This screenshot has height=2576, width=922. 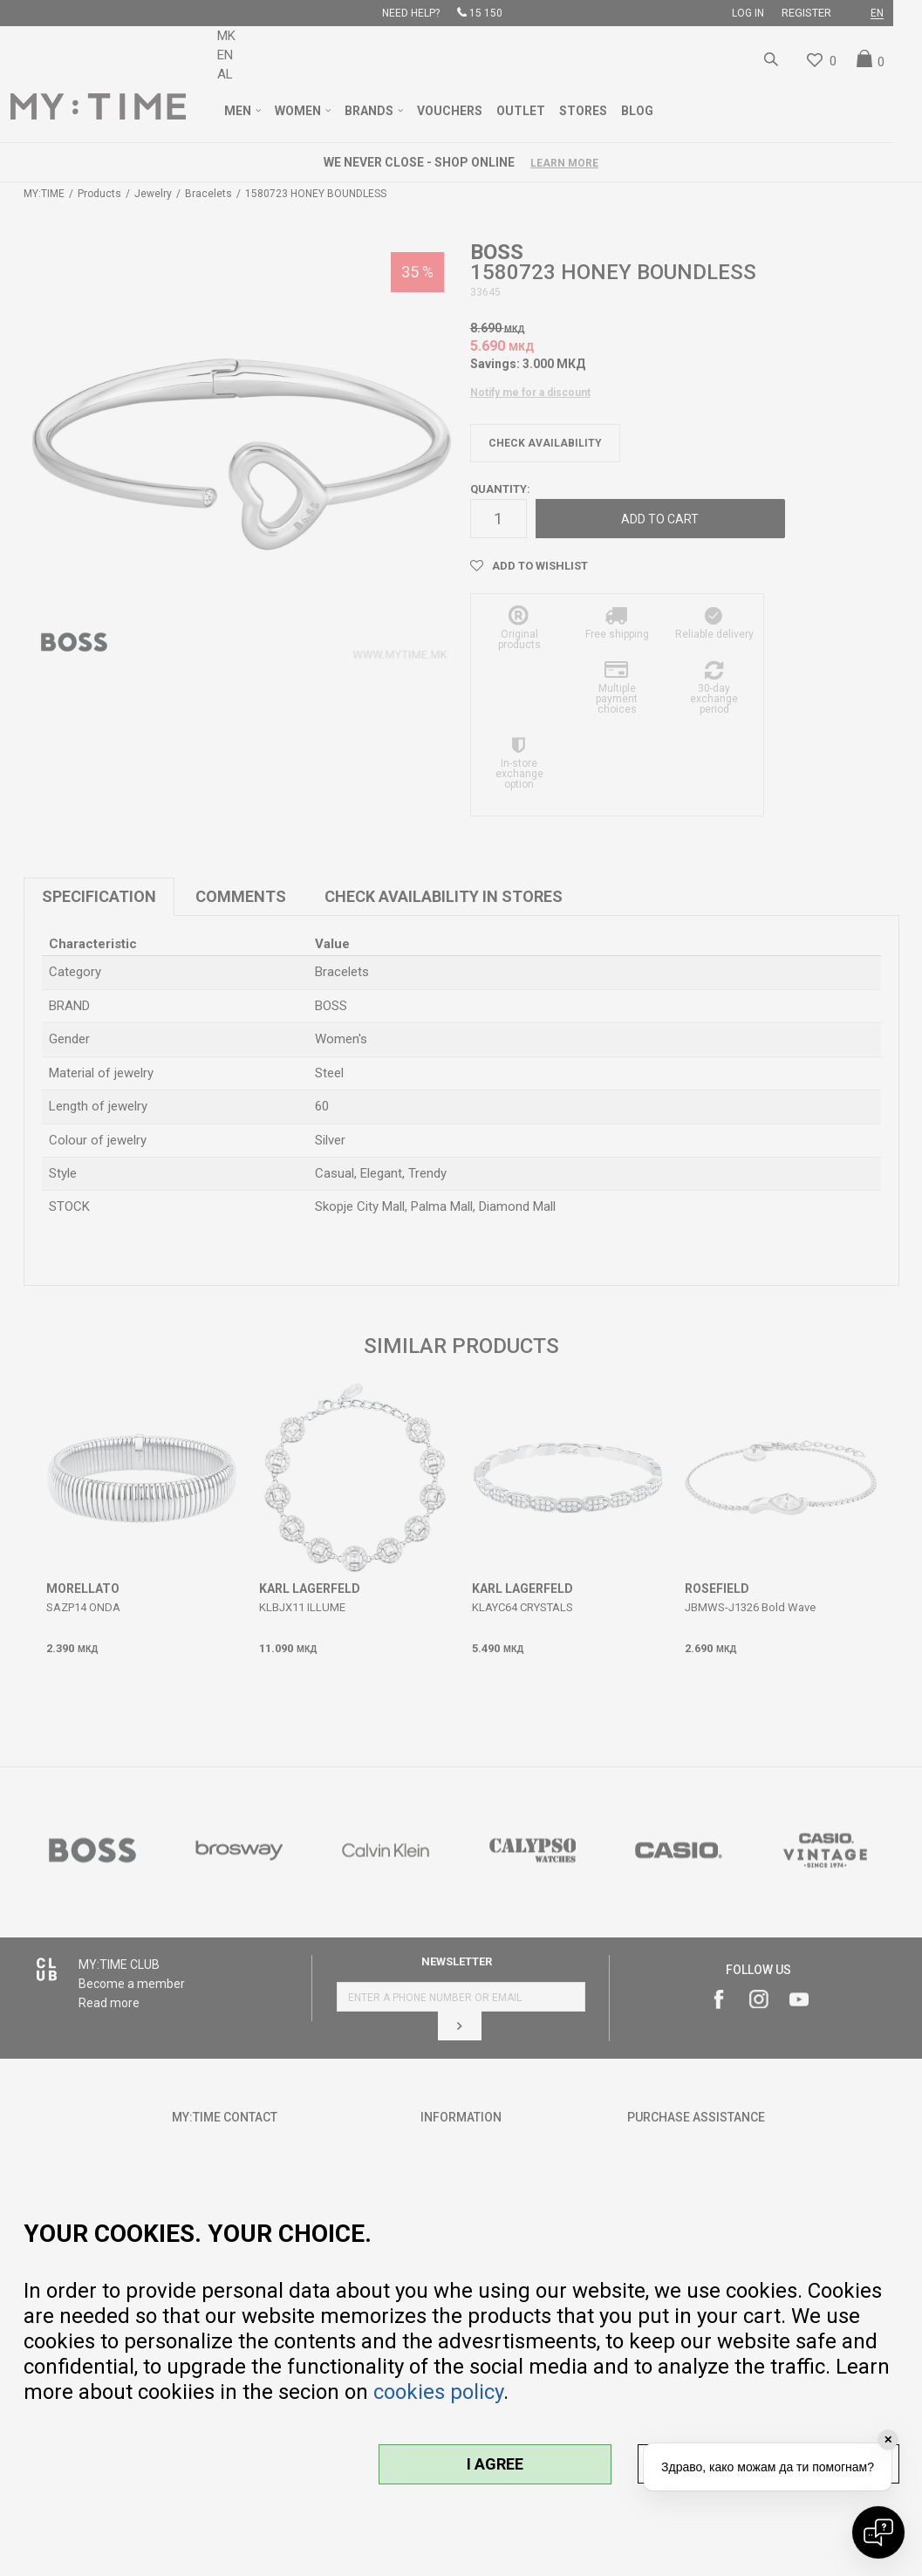 What do you see at coordinates (878, 2532) in the screenshot?
I see `[Open chat]` at bounding box center [878, 2532].